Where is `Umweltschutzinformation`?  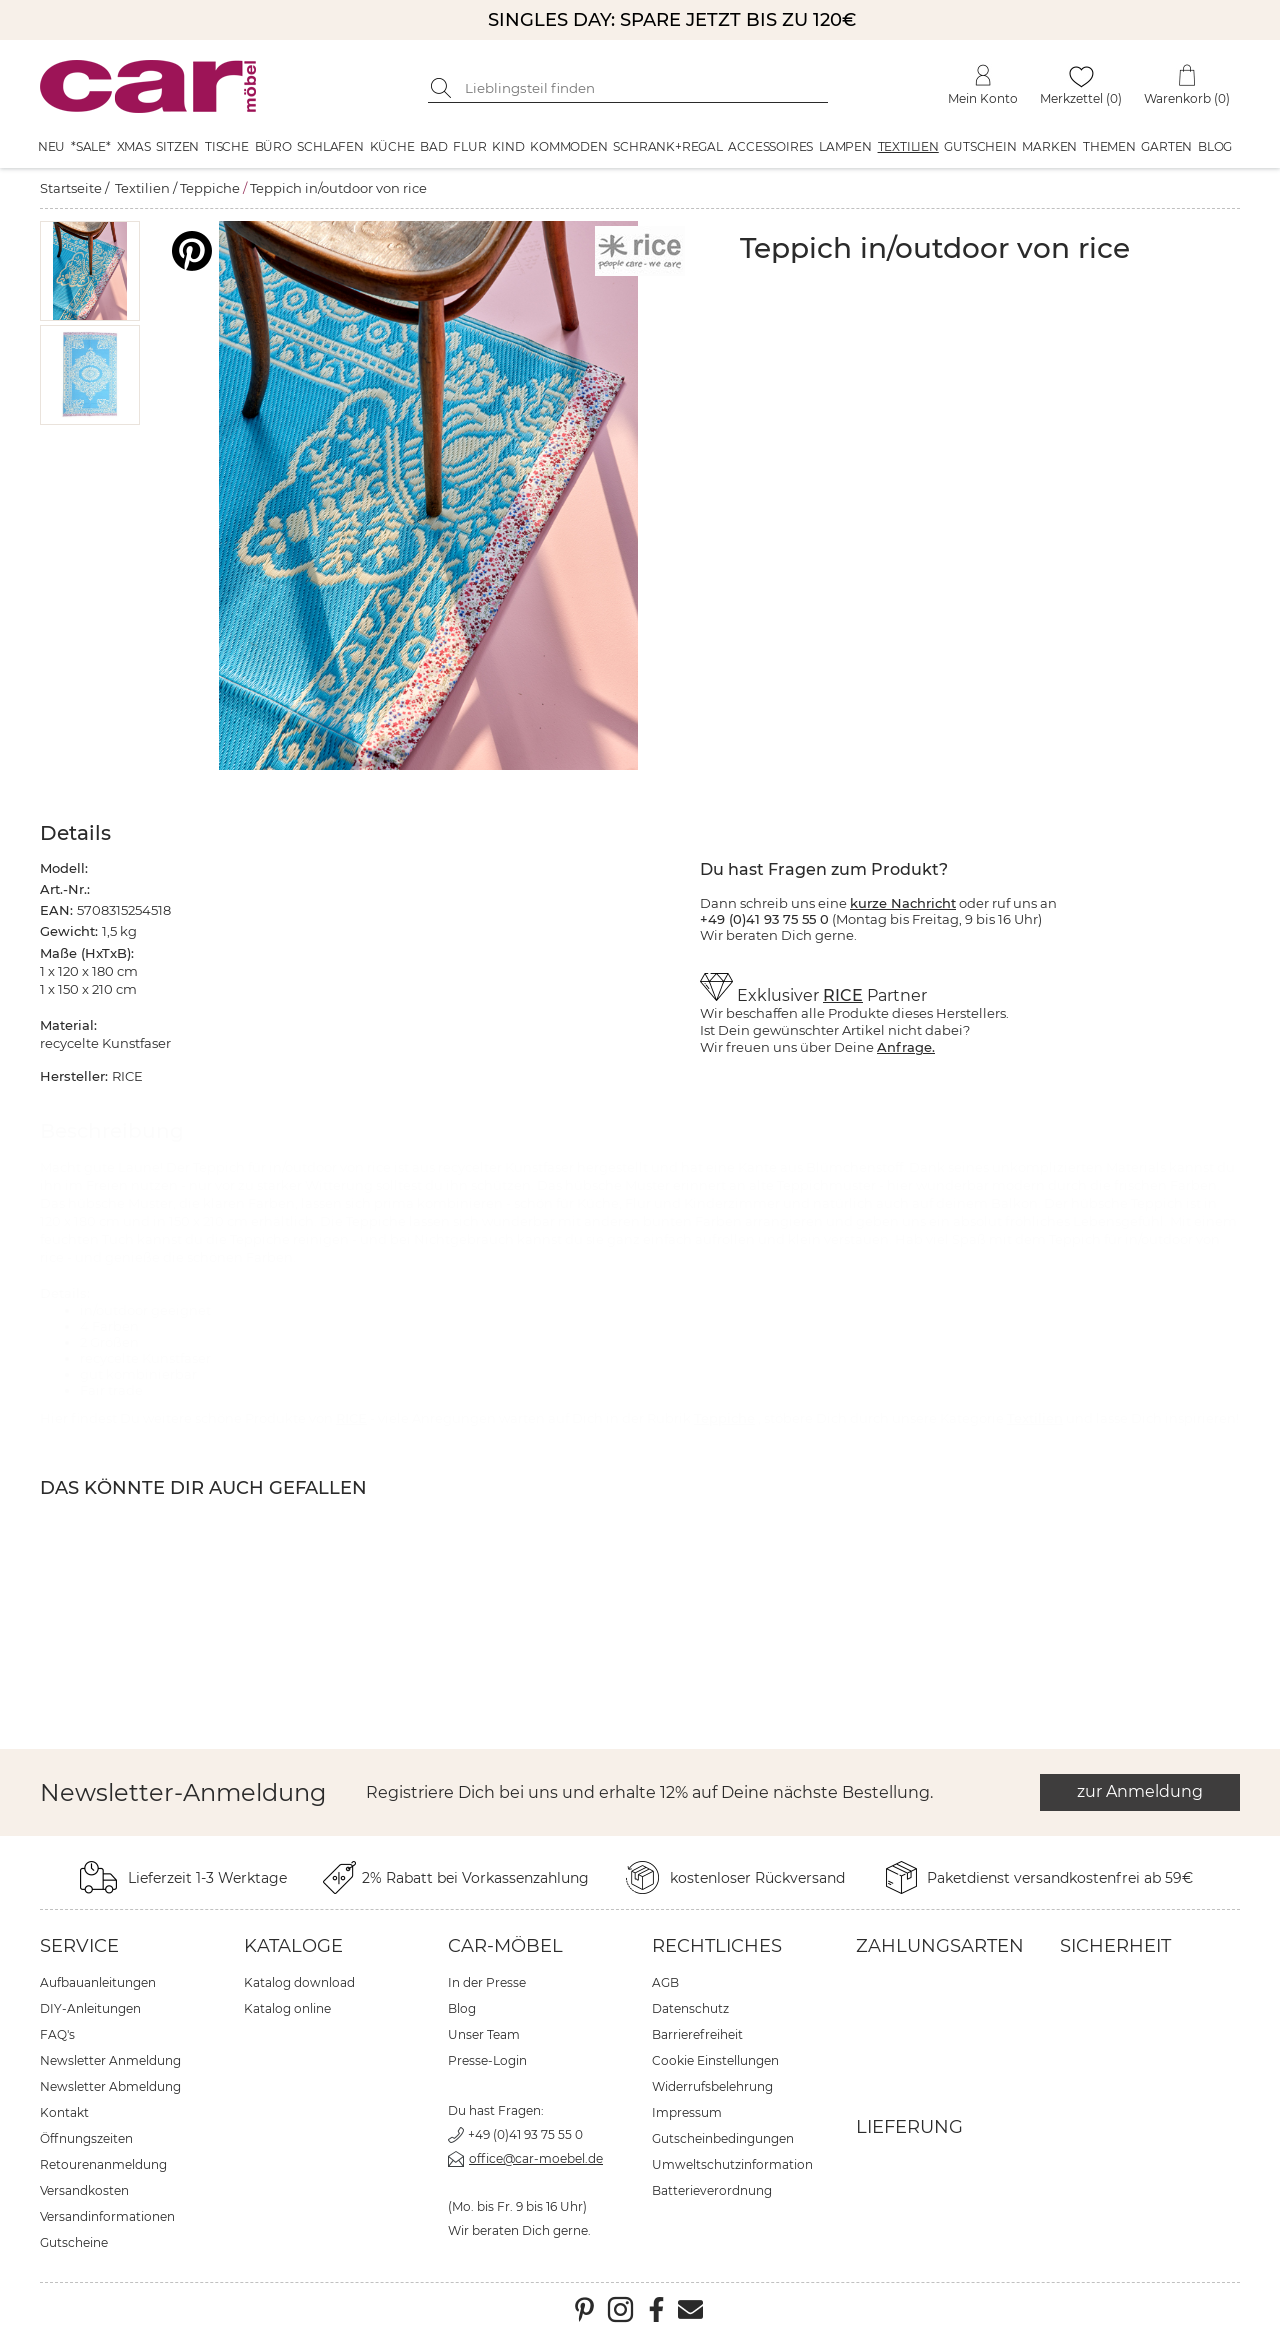
Umweltschutzinformation is located at coordinates (732, 2164).